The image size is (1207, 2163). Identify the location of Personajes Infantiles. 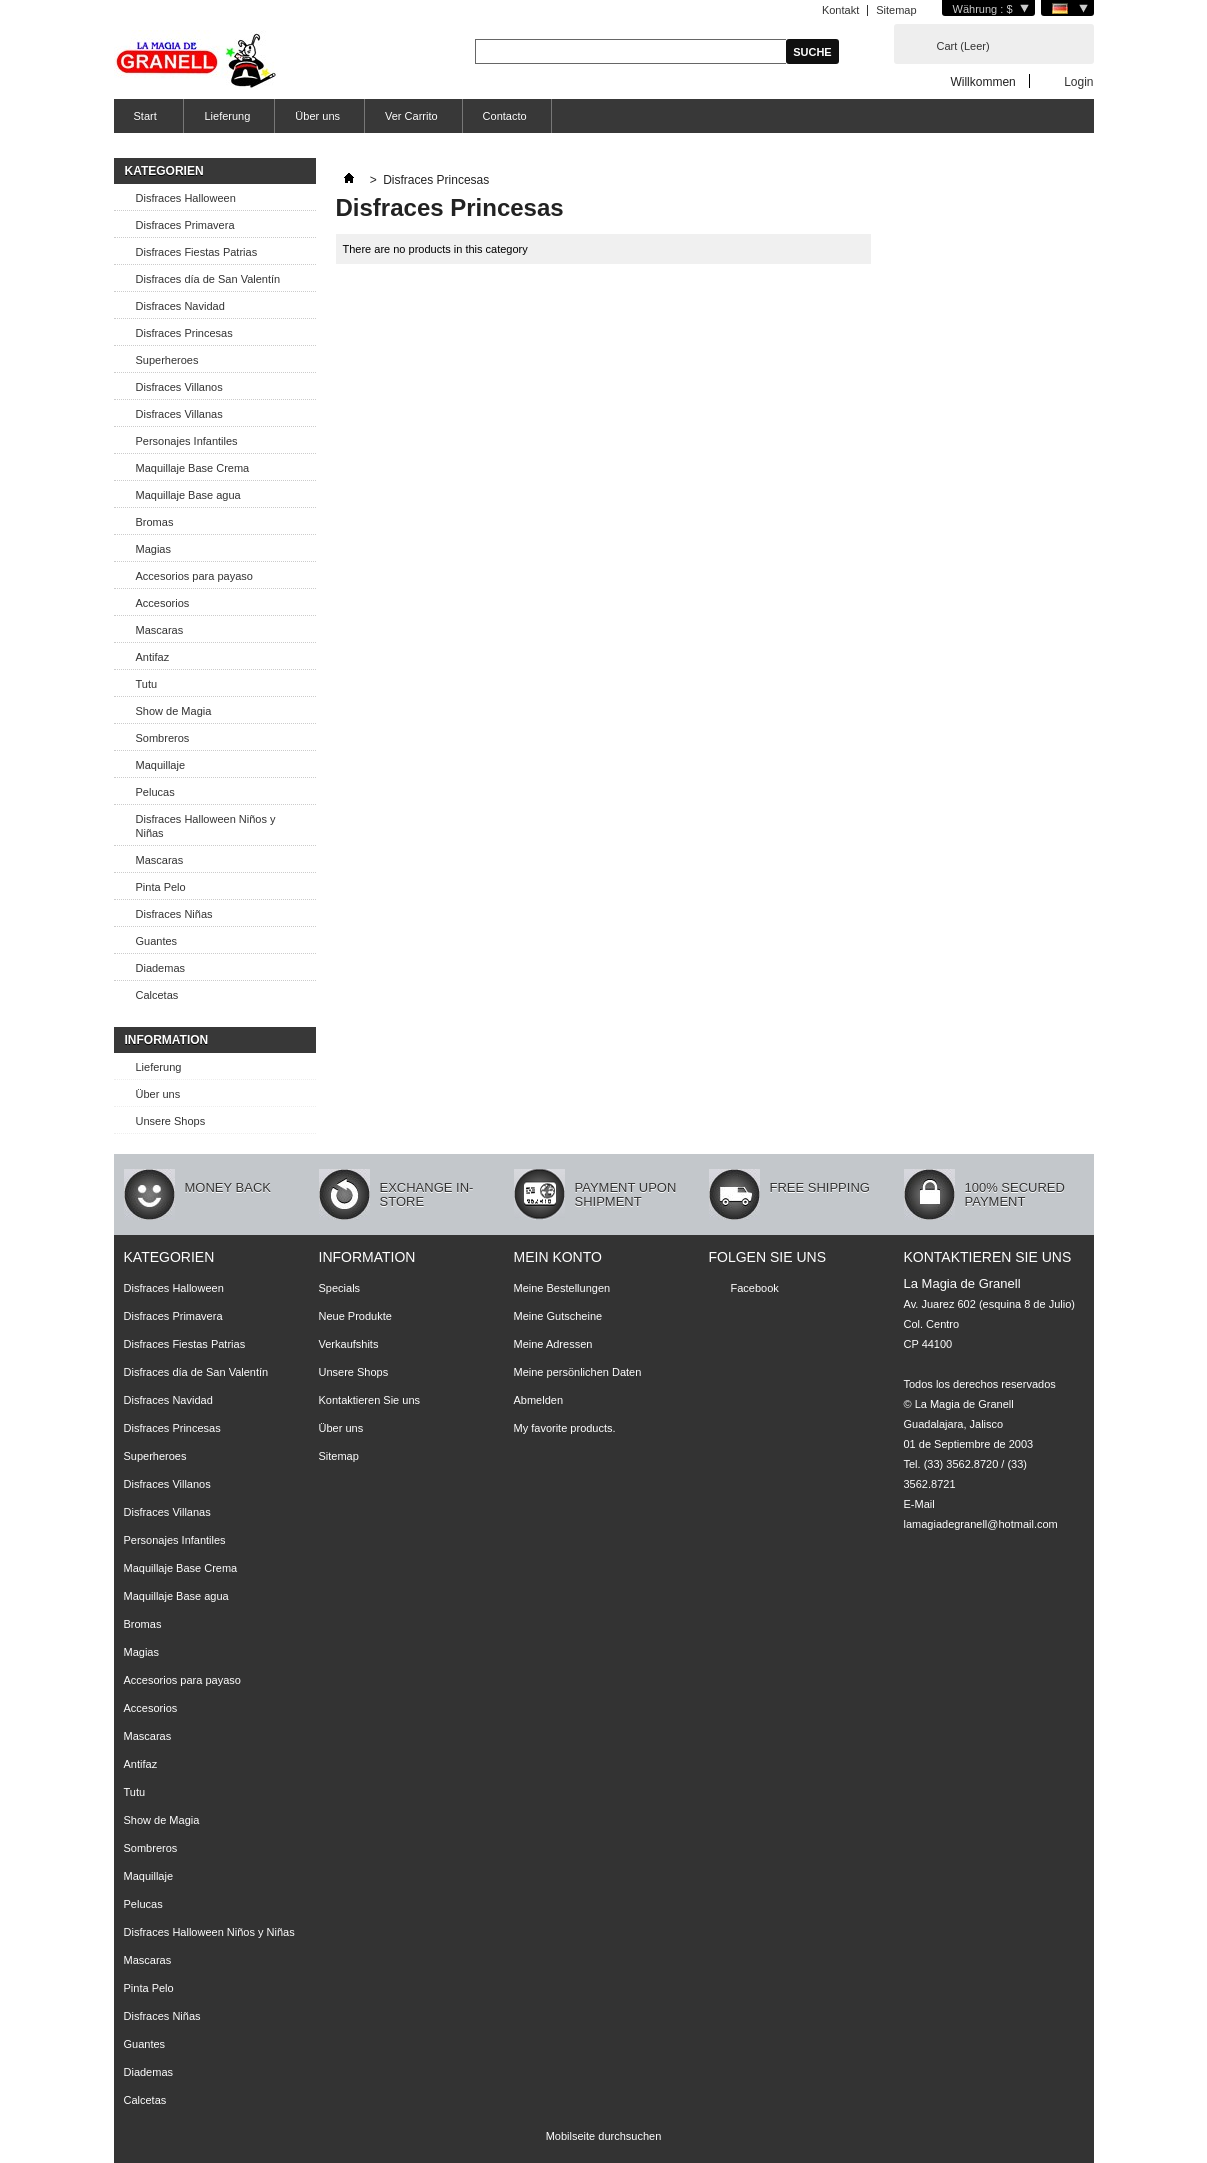
(187, 441).